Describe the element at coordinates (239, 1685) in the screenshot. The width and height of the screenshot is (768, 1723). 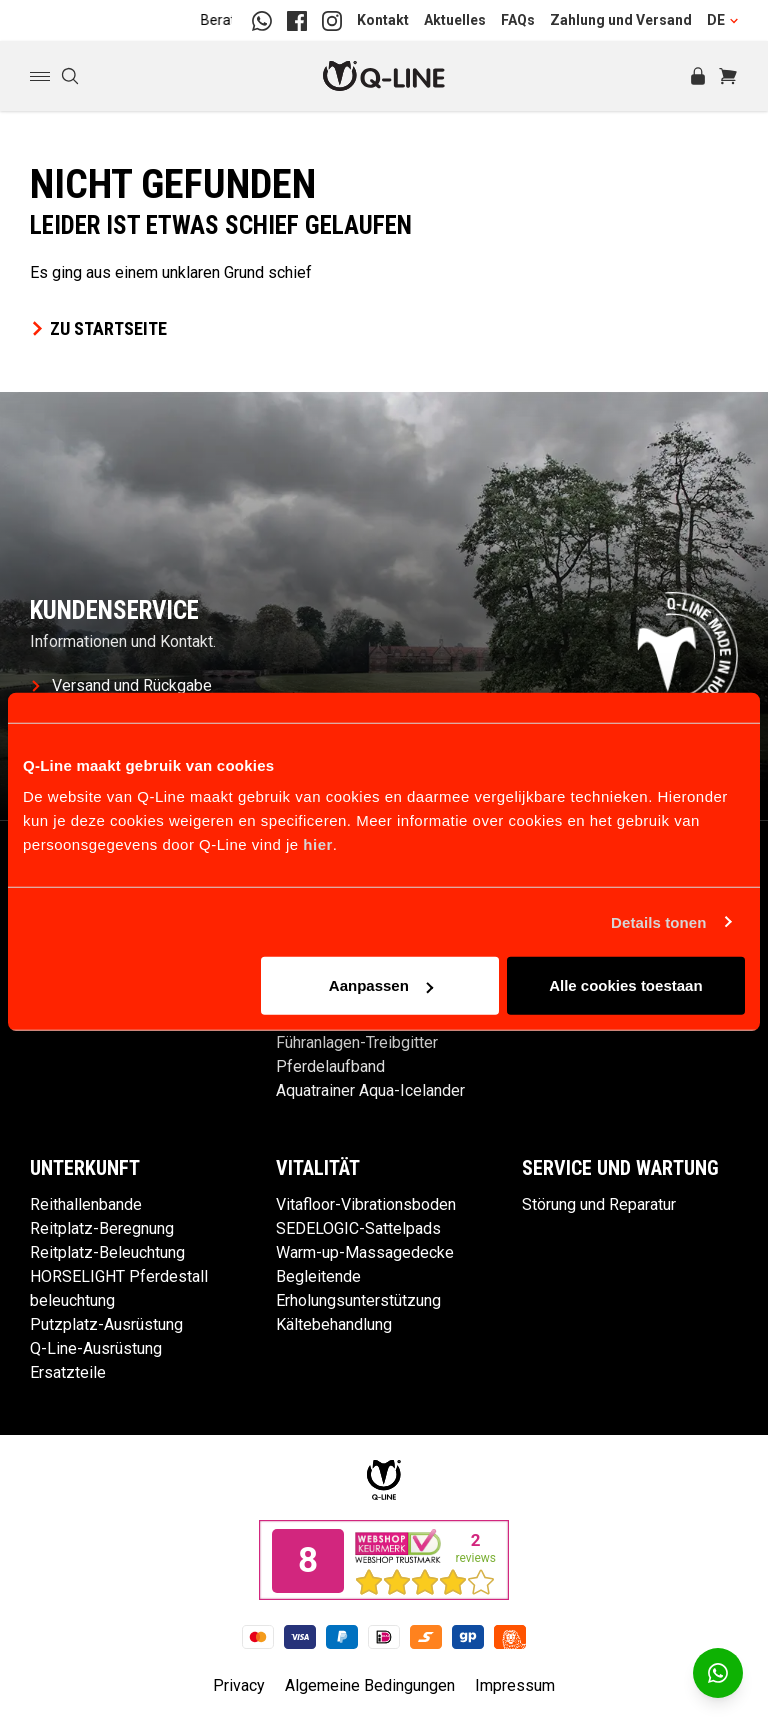
I see `Privacy` at that location.